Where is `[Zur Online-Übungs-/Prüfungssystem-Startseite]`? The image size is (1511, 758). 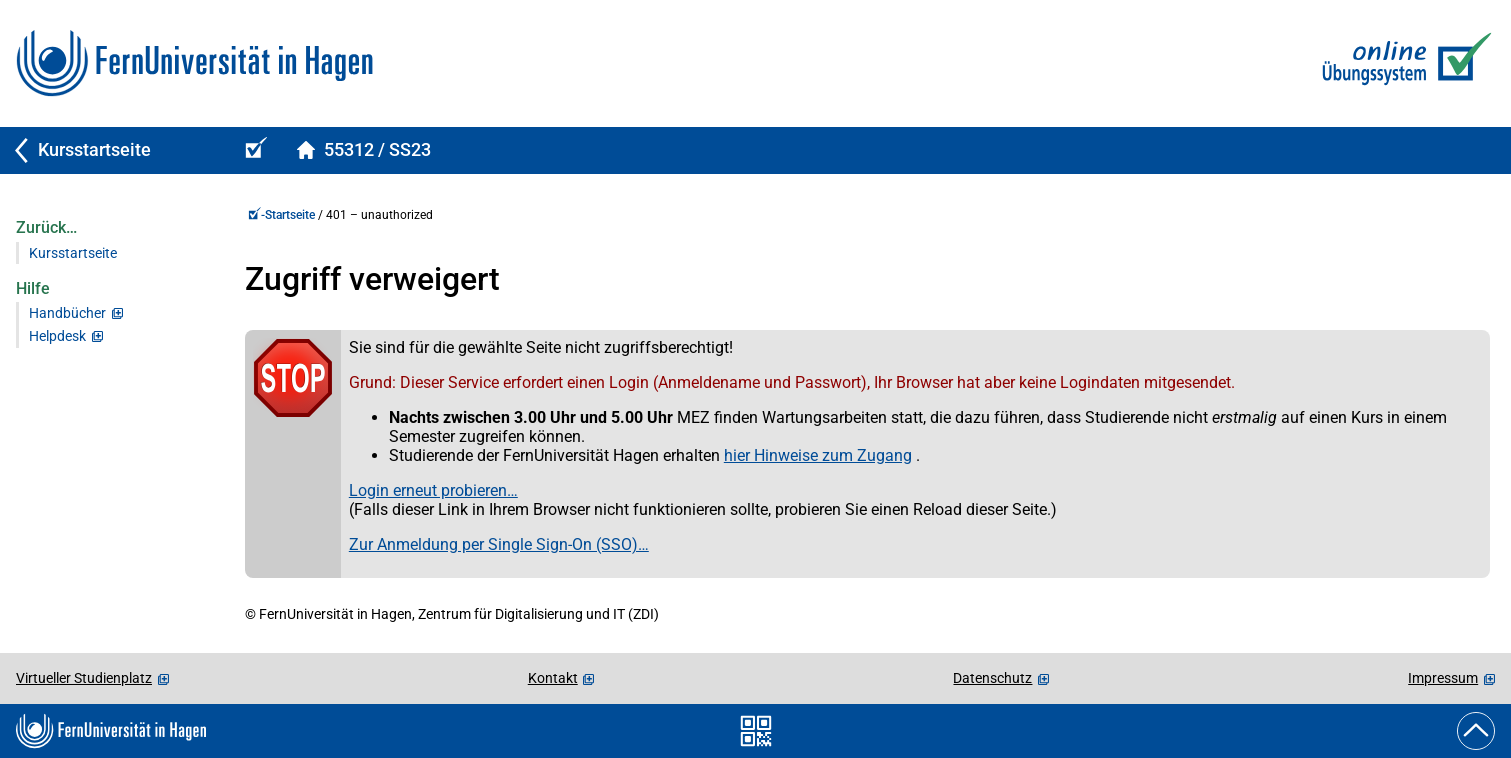
[Zur Online-Übungs-/Prüfungssystem-Startseite] is located at coordinates (1402, 63).